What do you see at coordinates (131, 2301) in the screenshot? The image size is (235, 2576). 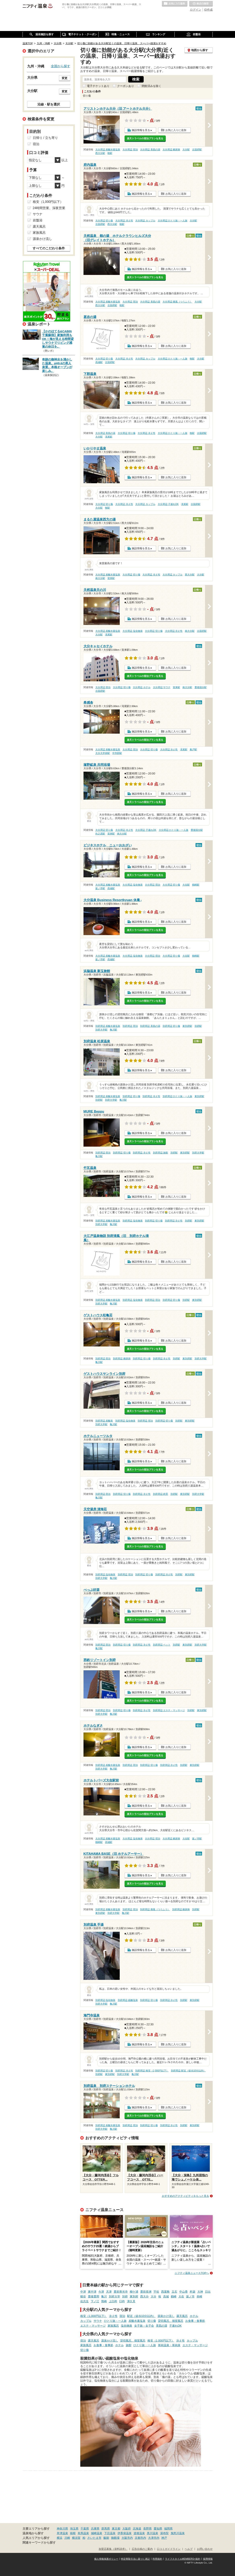 I see `津久見` at bounding box center [131, 2301].